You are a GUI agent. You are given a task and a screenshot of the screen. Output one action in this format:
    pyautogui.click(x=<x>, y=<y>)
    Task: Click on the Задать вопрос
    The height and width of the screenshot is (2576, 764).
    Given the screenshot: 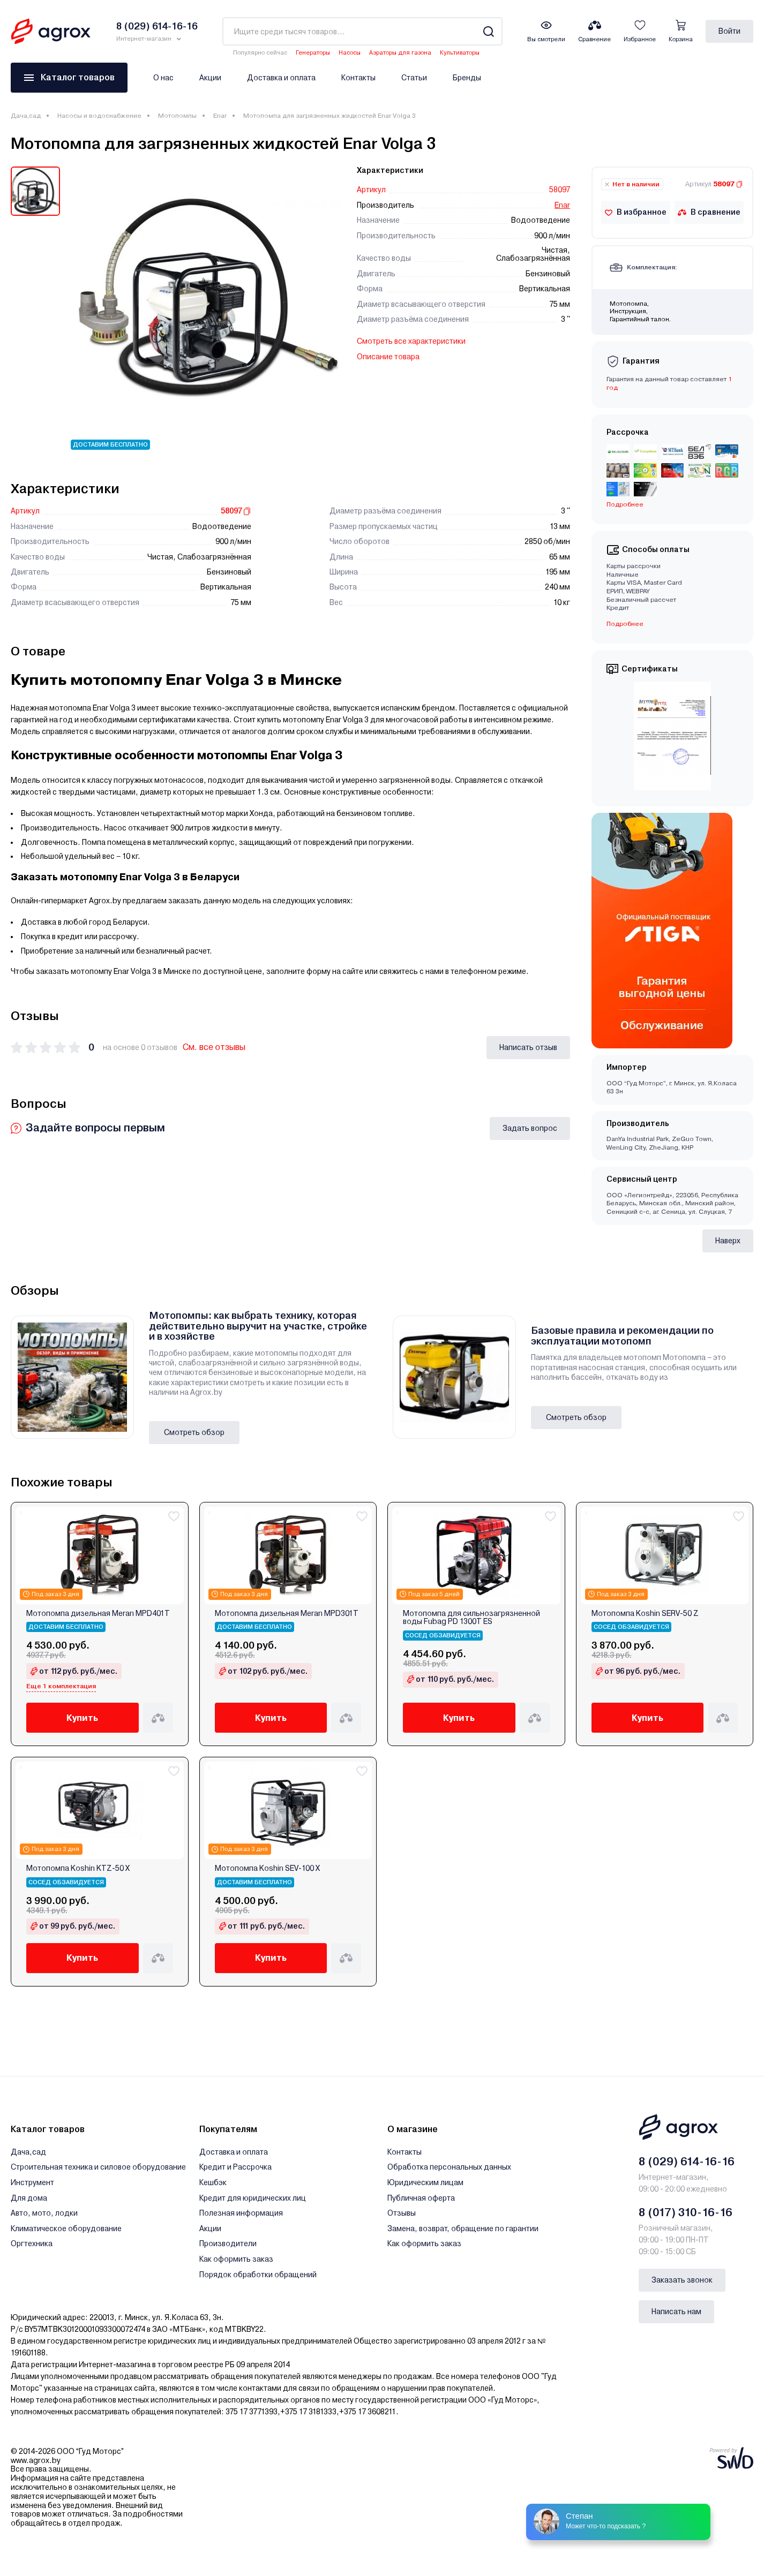 What is the action you would take?
    pyautogui.click(x=530, y=1128)
    